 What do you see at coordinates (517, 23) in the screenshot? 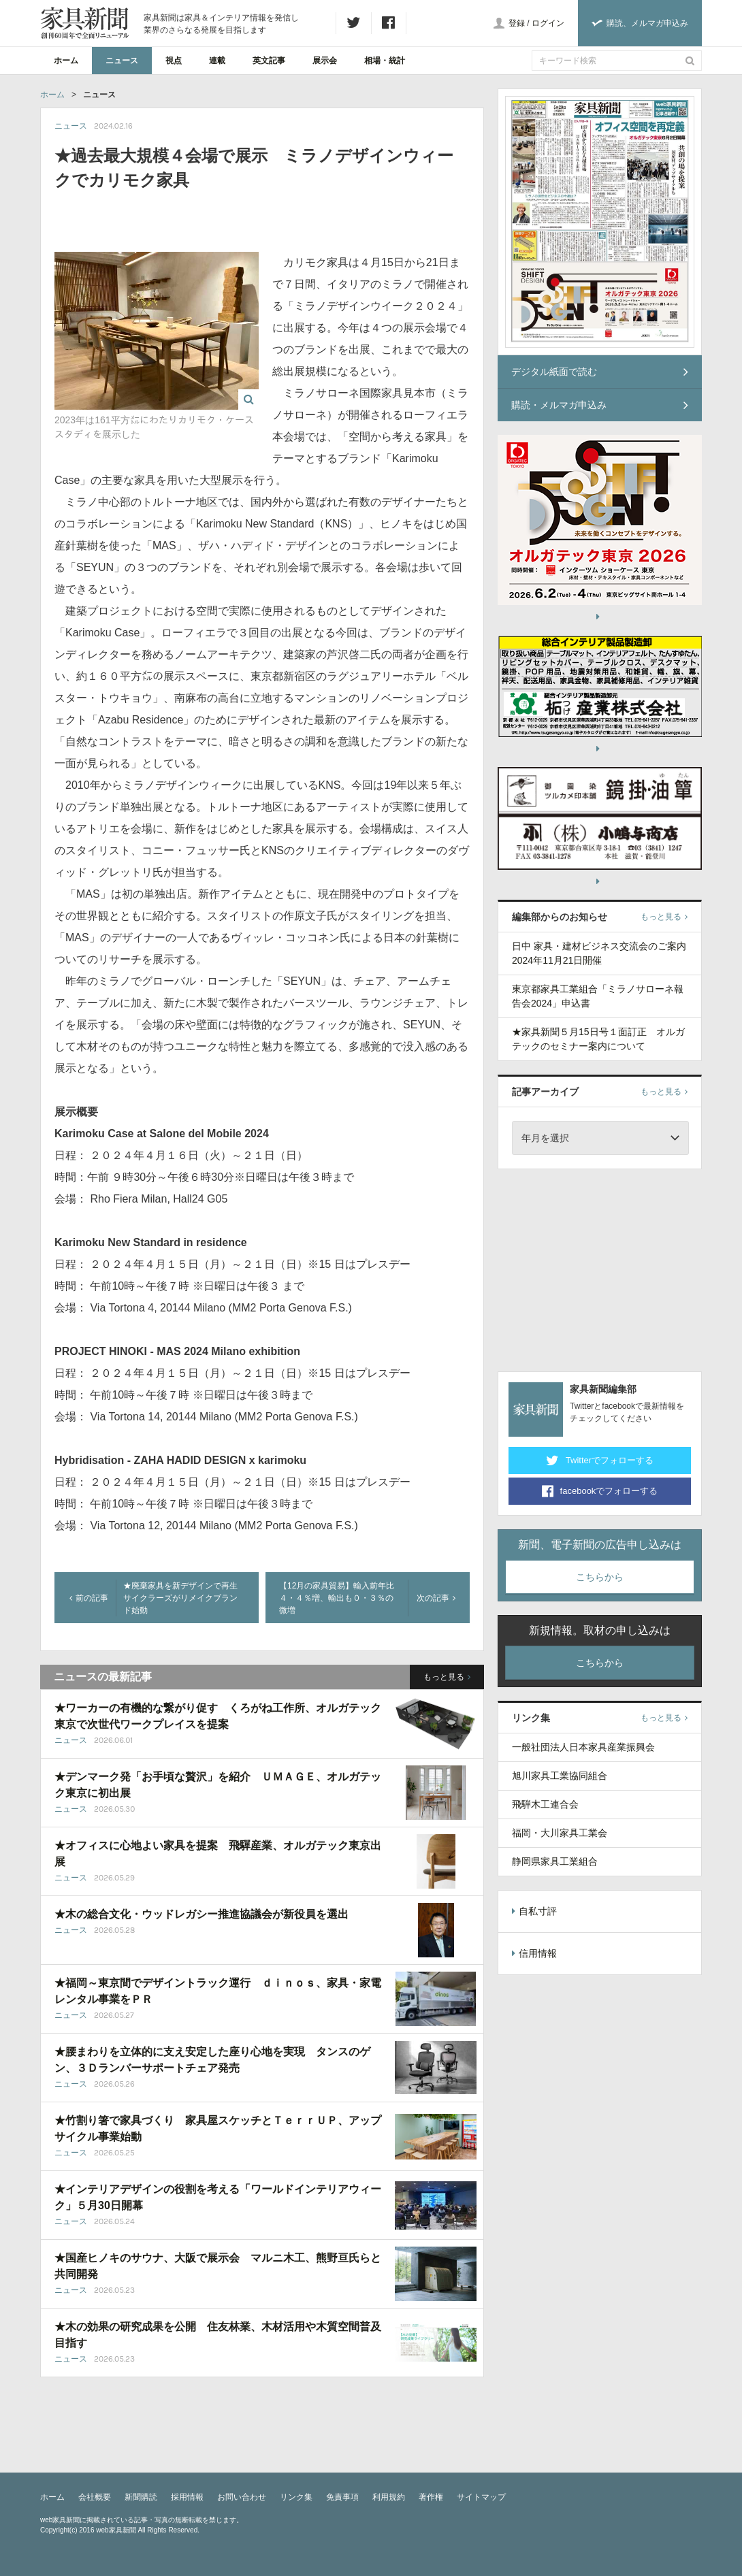
I see `登録` at bounding box center [517, 23].